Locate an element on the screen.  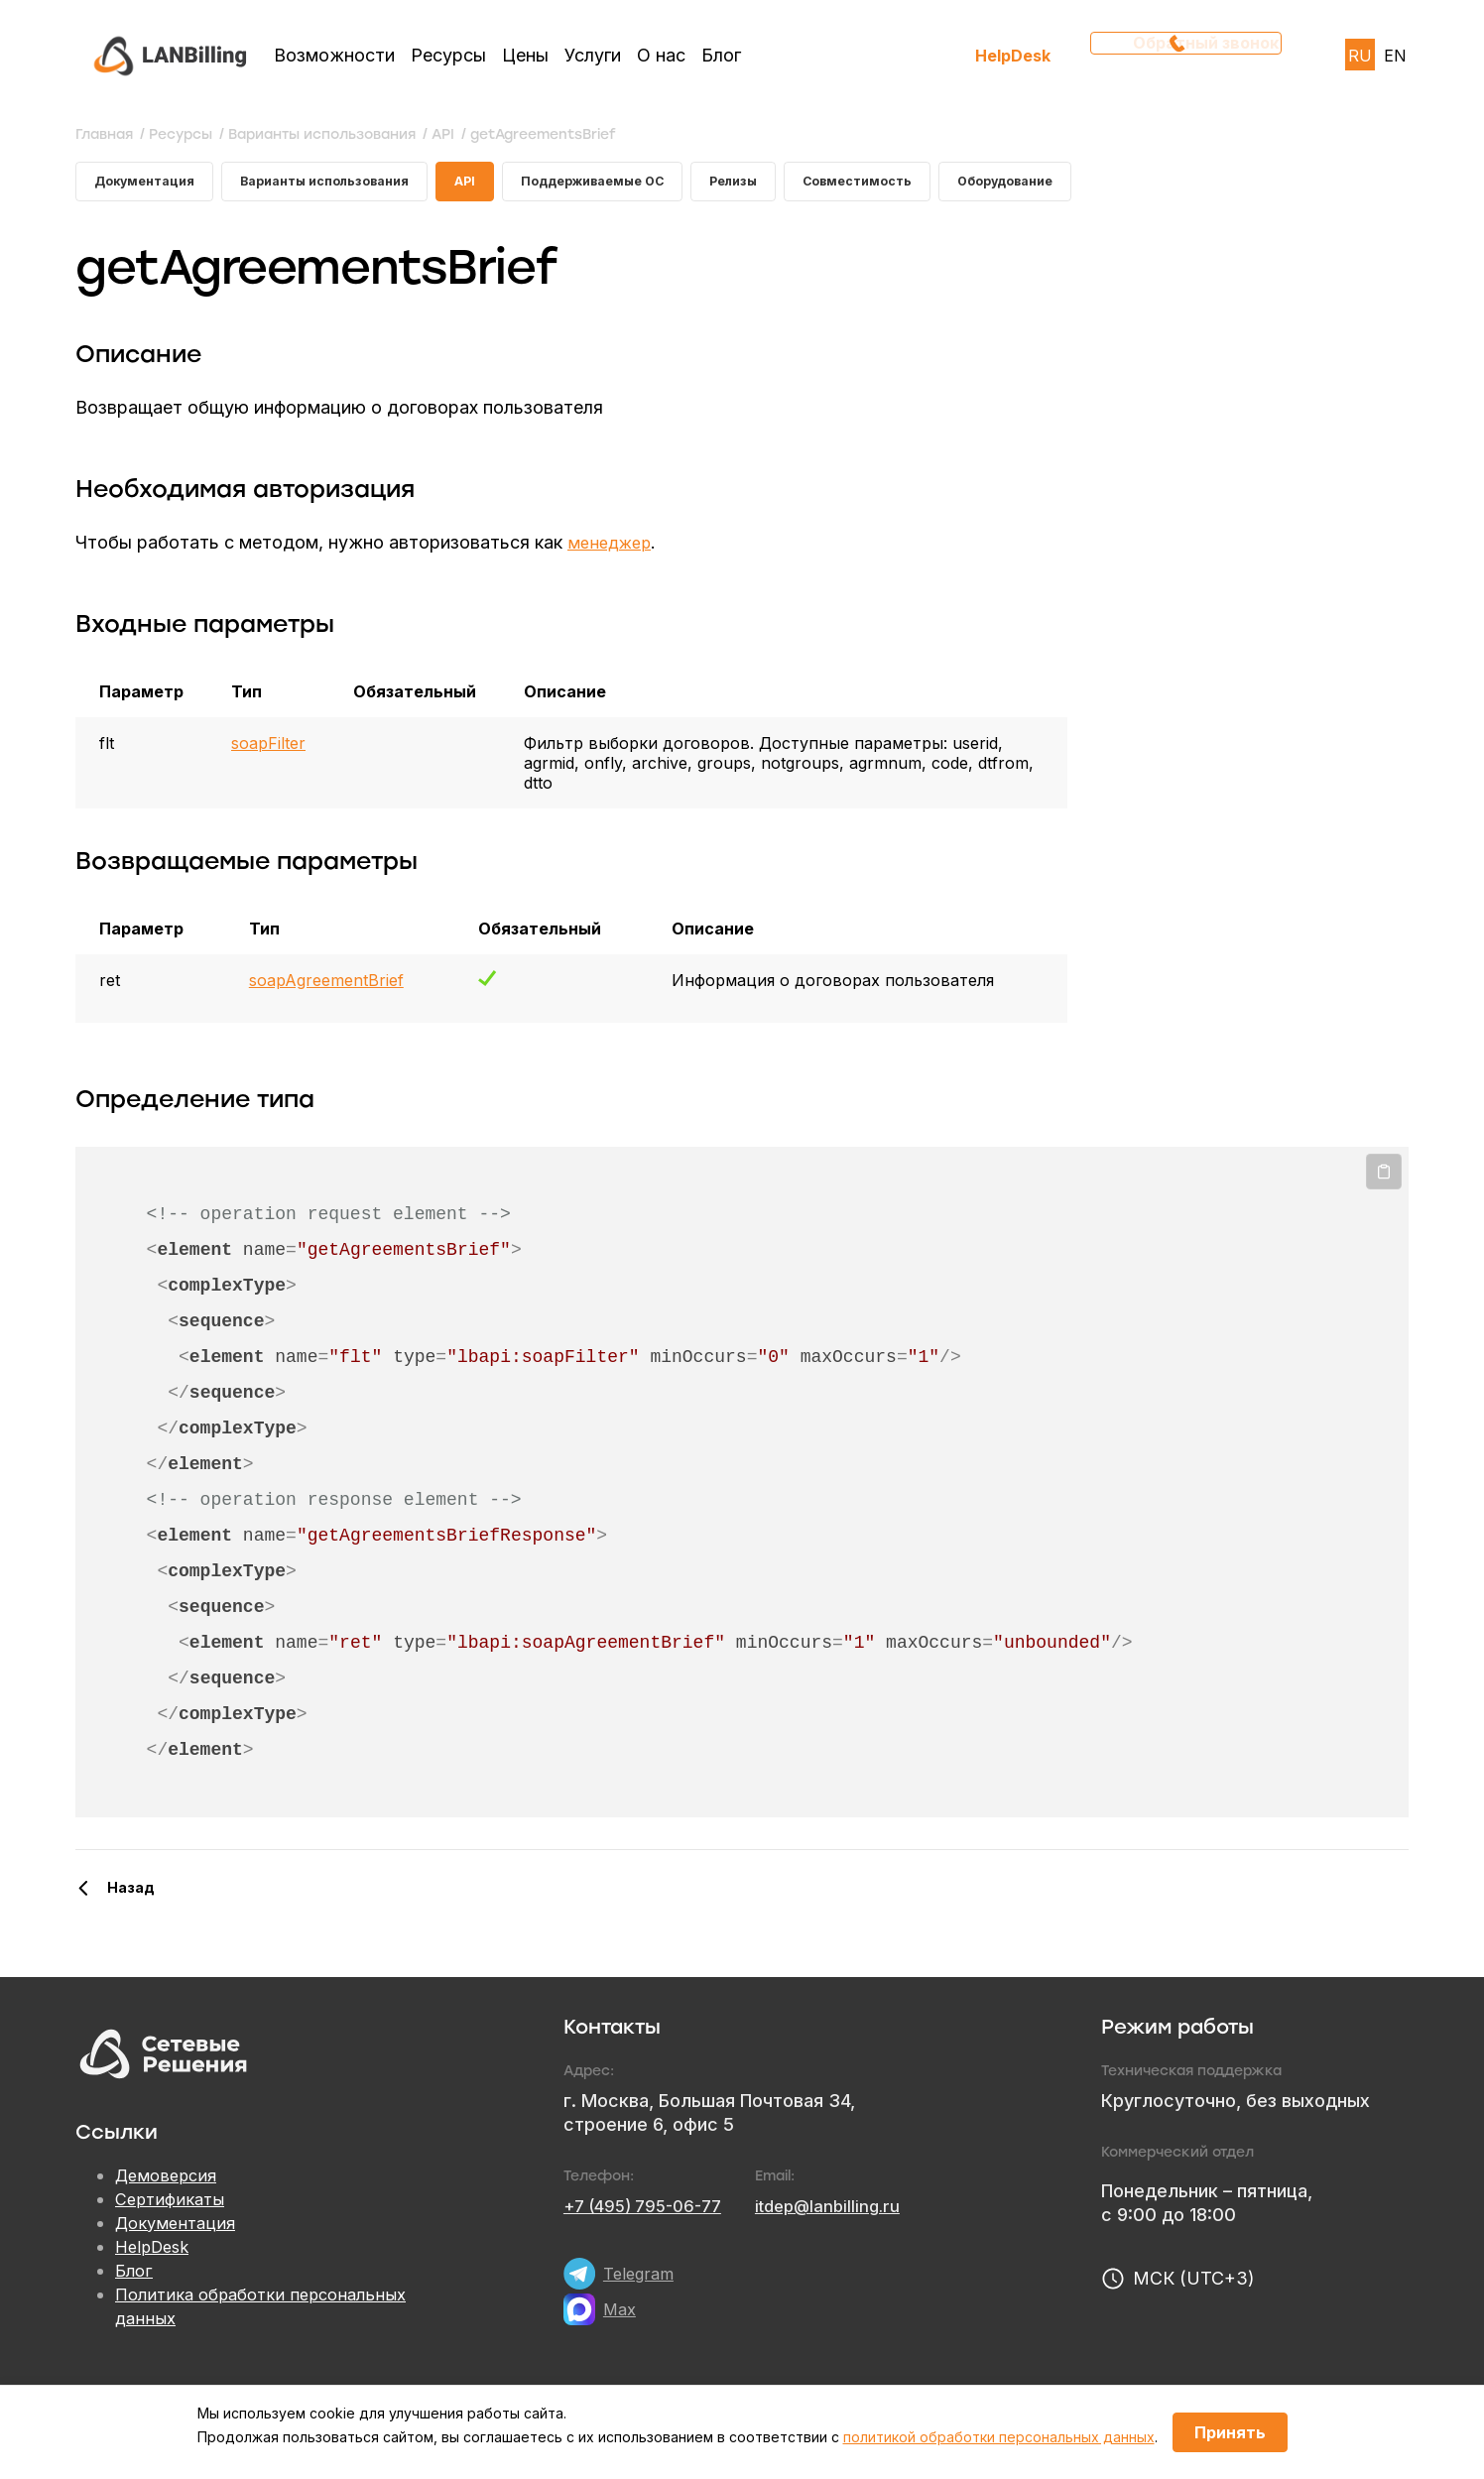
Блог is located at coordinates (721, 55).